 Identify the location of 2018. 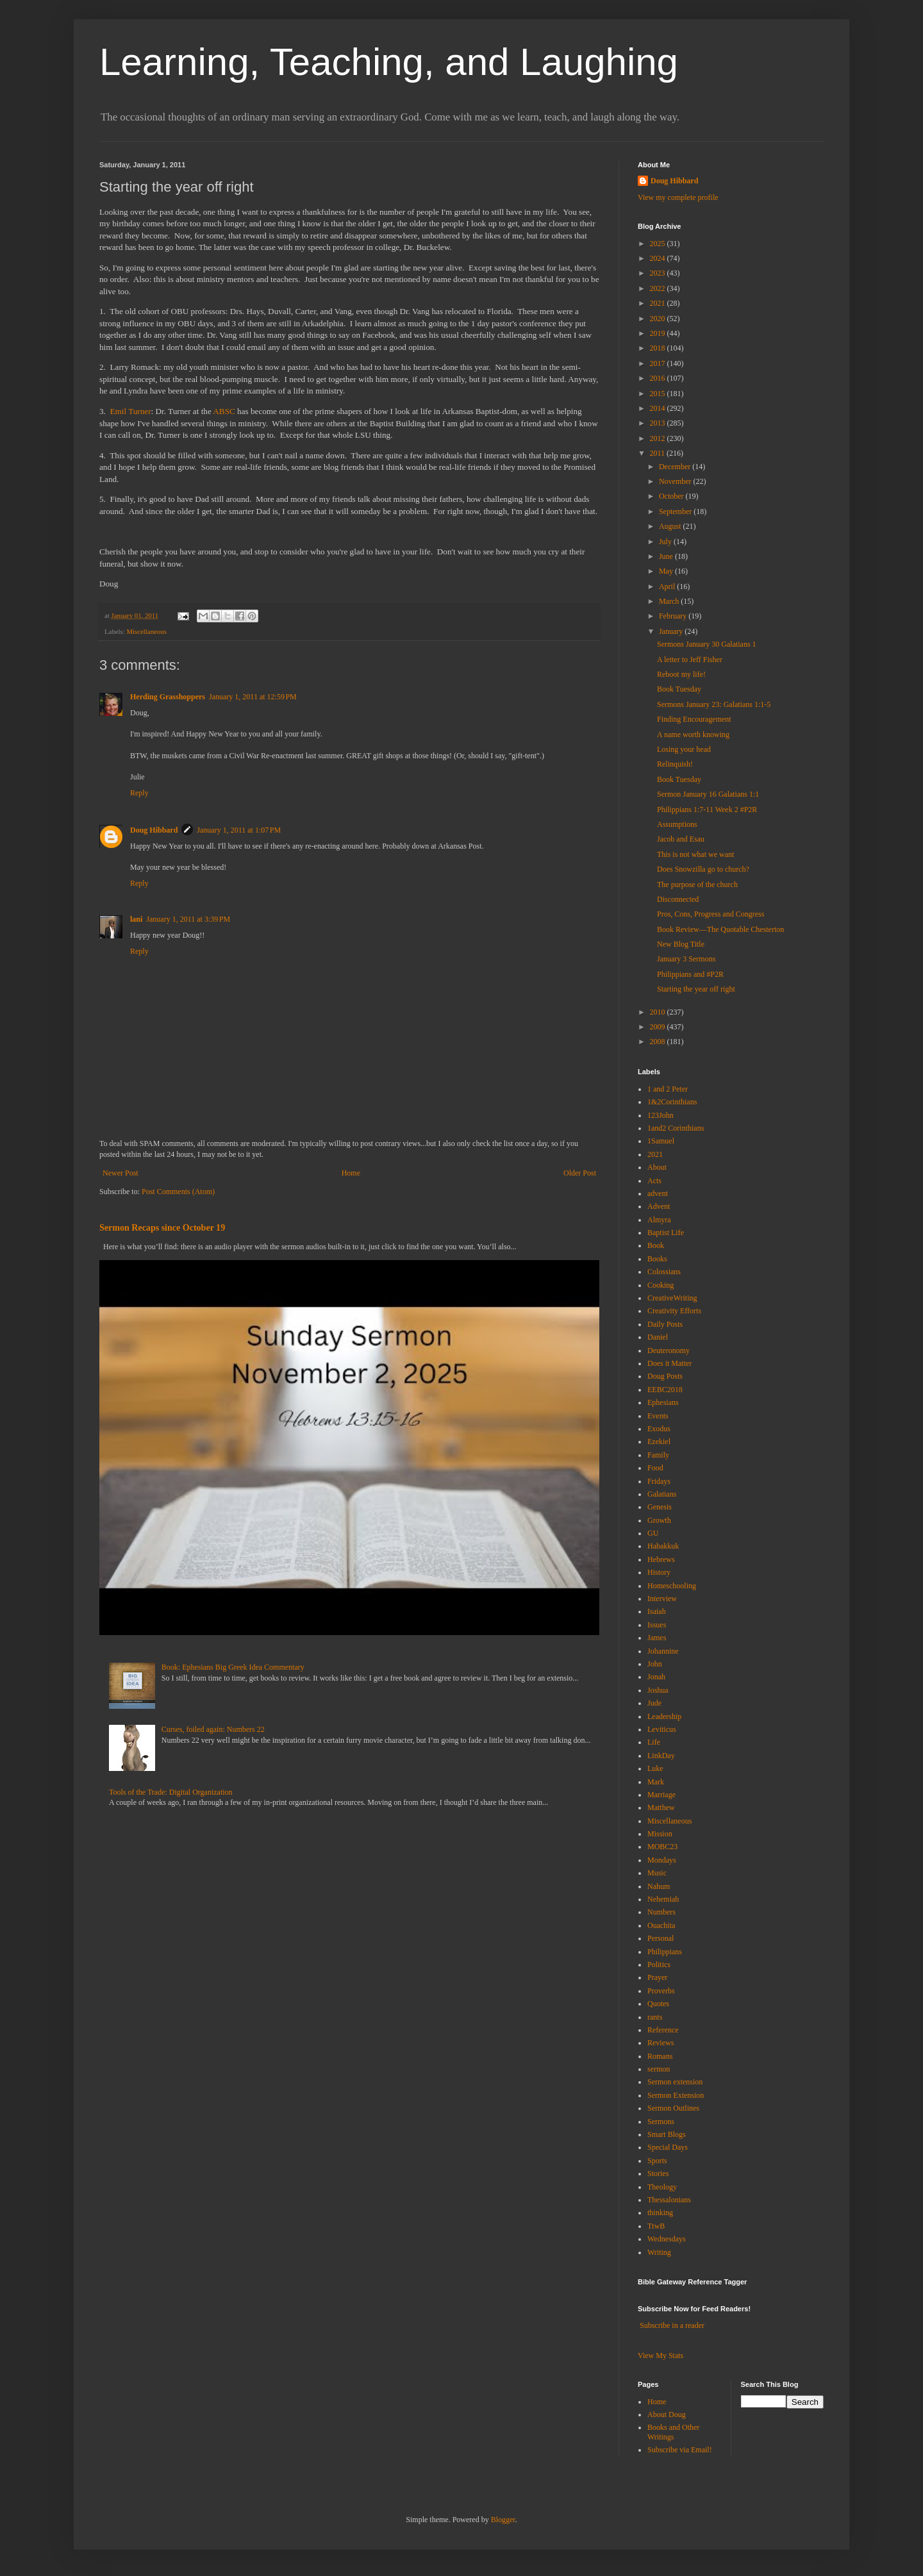
(658, 348).